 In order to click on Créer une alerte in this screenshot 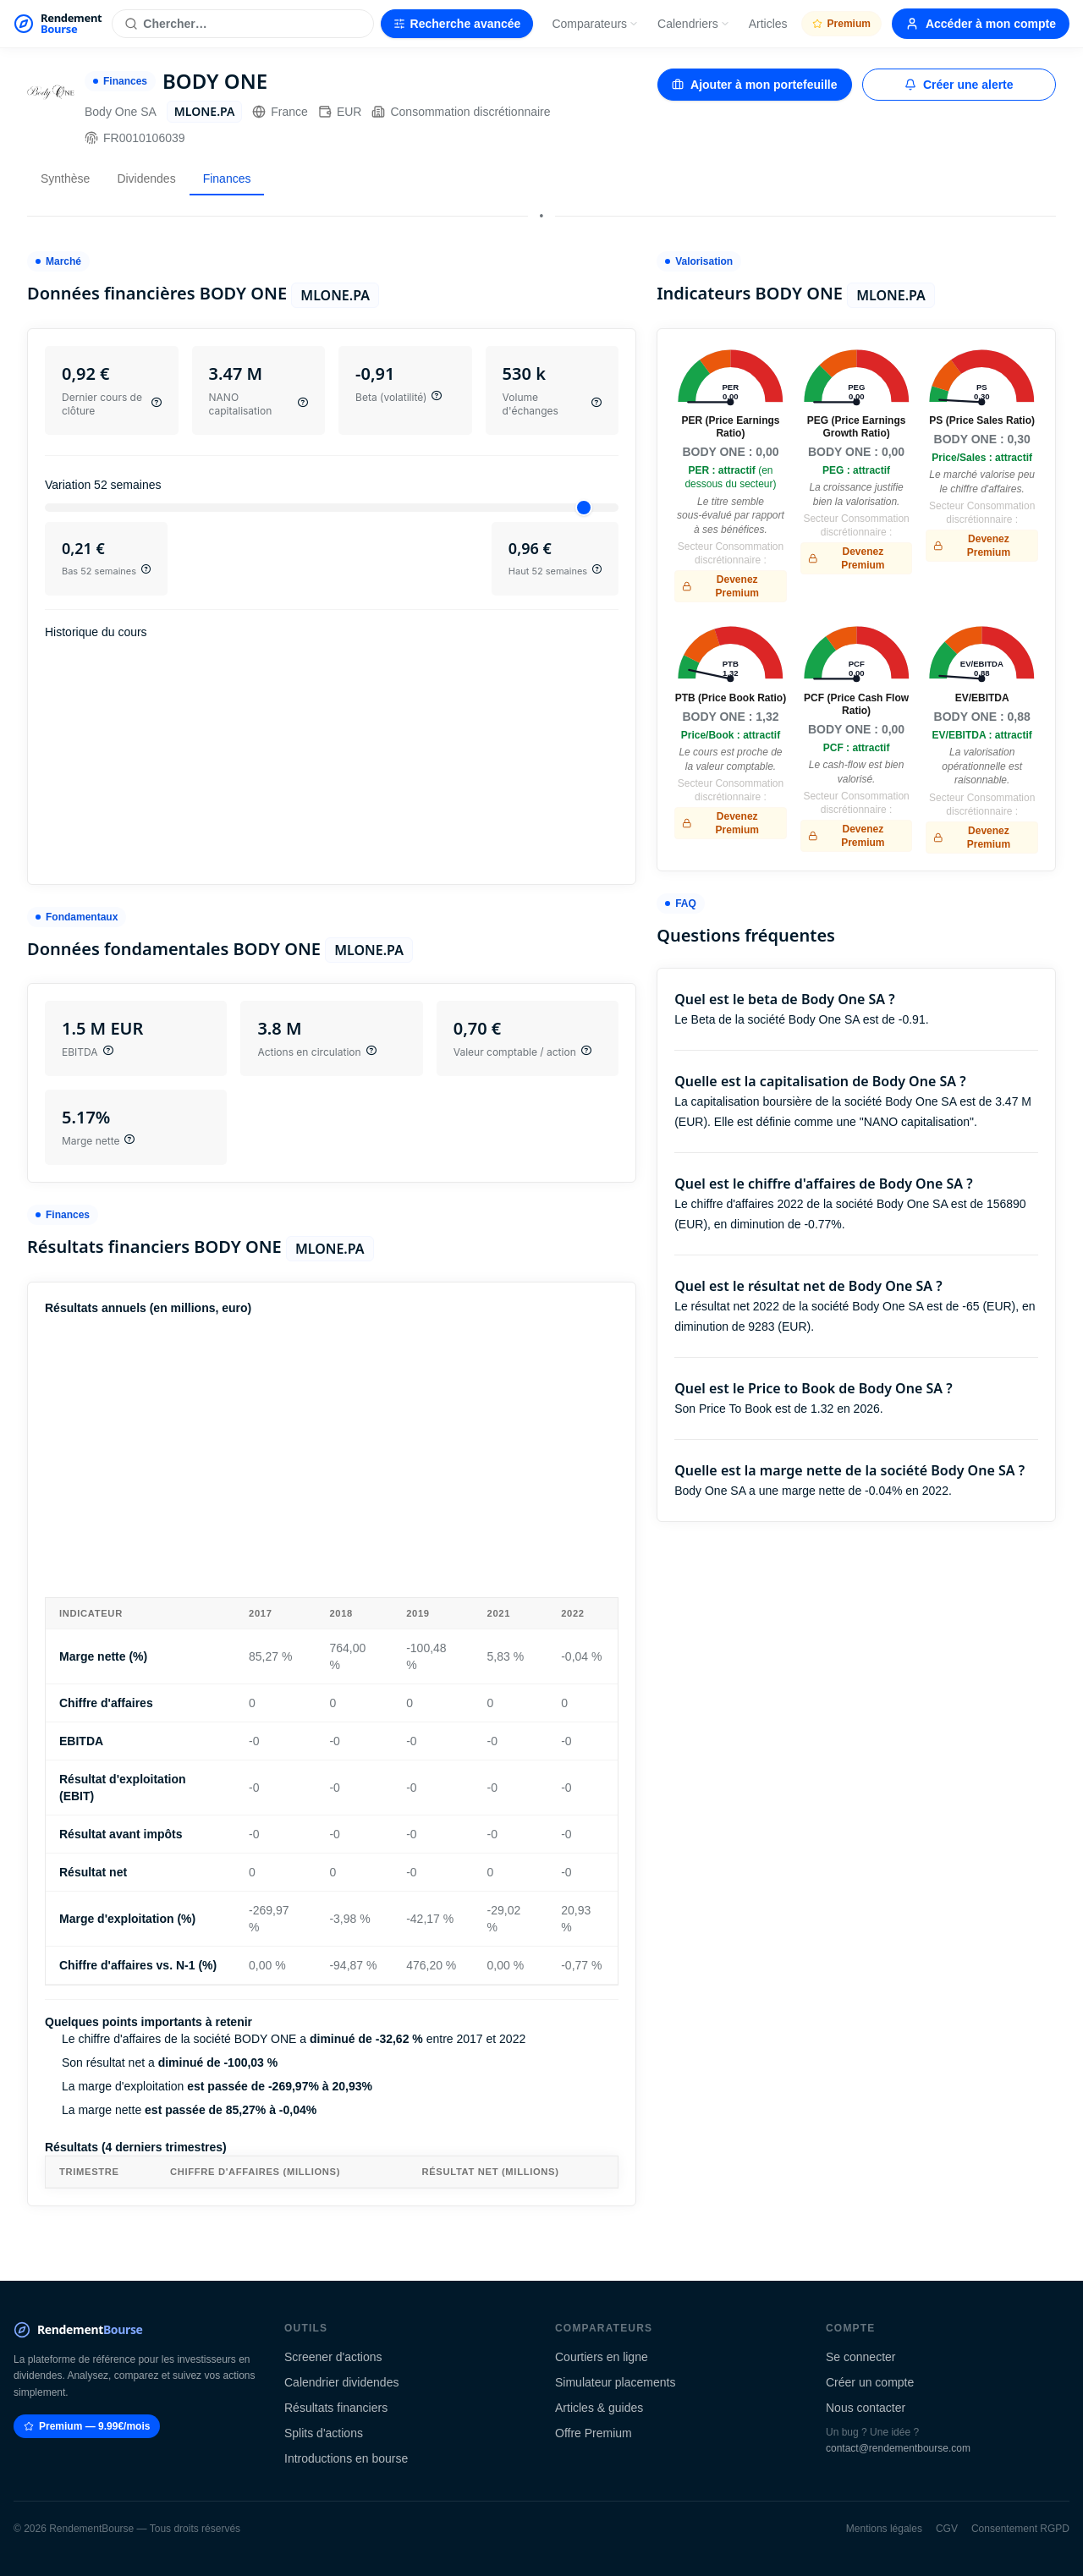, I will do `click(959, 84)`.